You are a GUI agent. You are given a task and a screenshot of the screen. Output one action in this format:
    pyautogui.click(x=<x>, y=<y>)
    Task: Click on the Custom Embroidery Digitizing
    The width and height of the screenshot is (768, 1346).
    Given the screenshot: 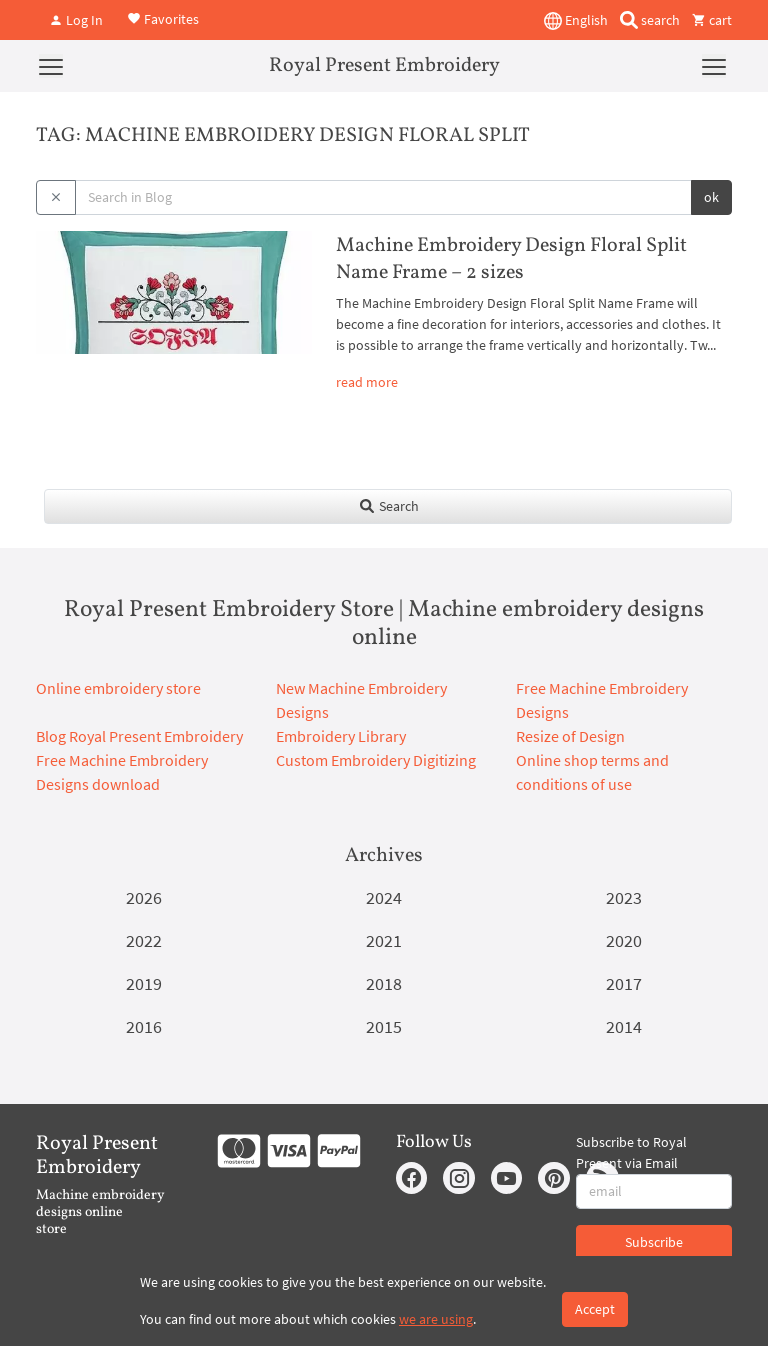 What is the action you would take?
    pyautogui.click(x=376, y=760)
    